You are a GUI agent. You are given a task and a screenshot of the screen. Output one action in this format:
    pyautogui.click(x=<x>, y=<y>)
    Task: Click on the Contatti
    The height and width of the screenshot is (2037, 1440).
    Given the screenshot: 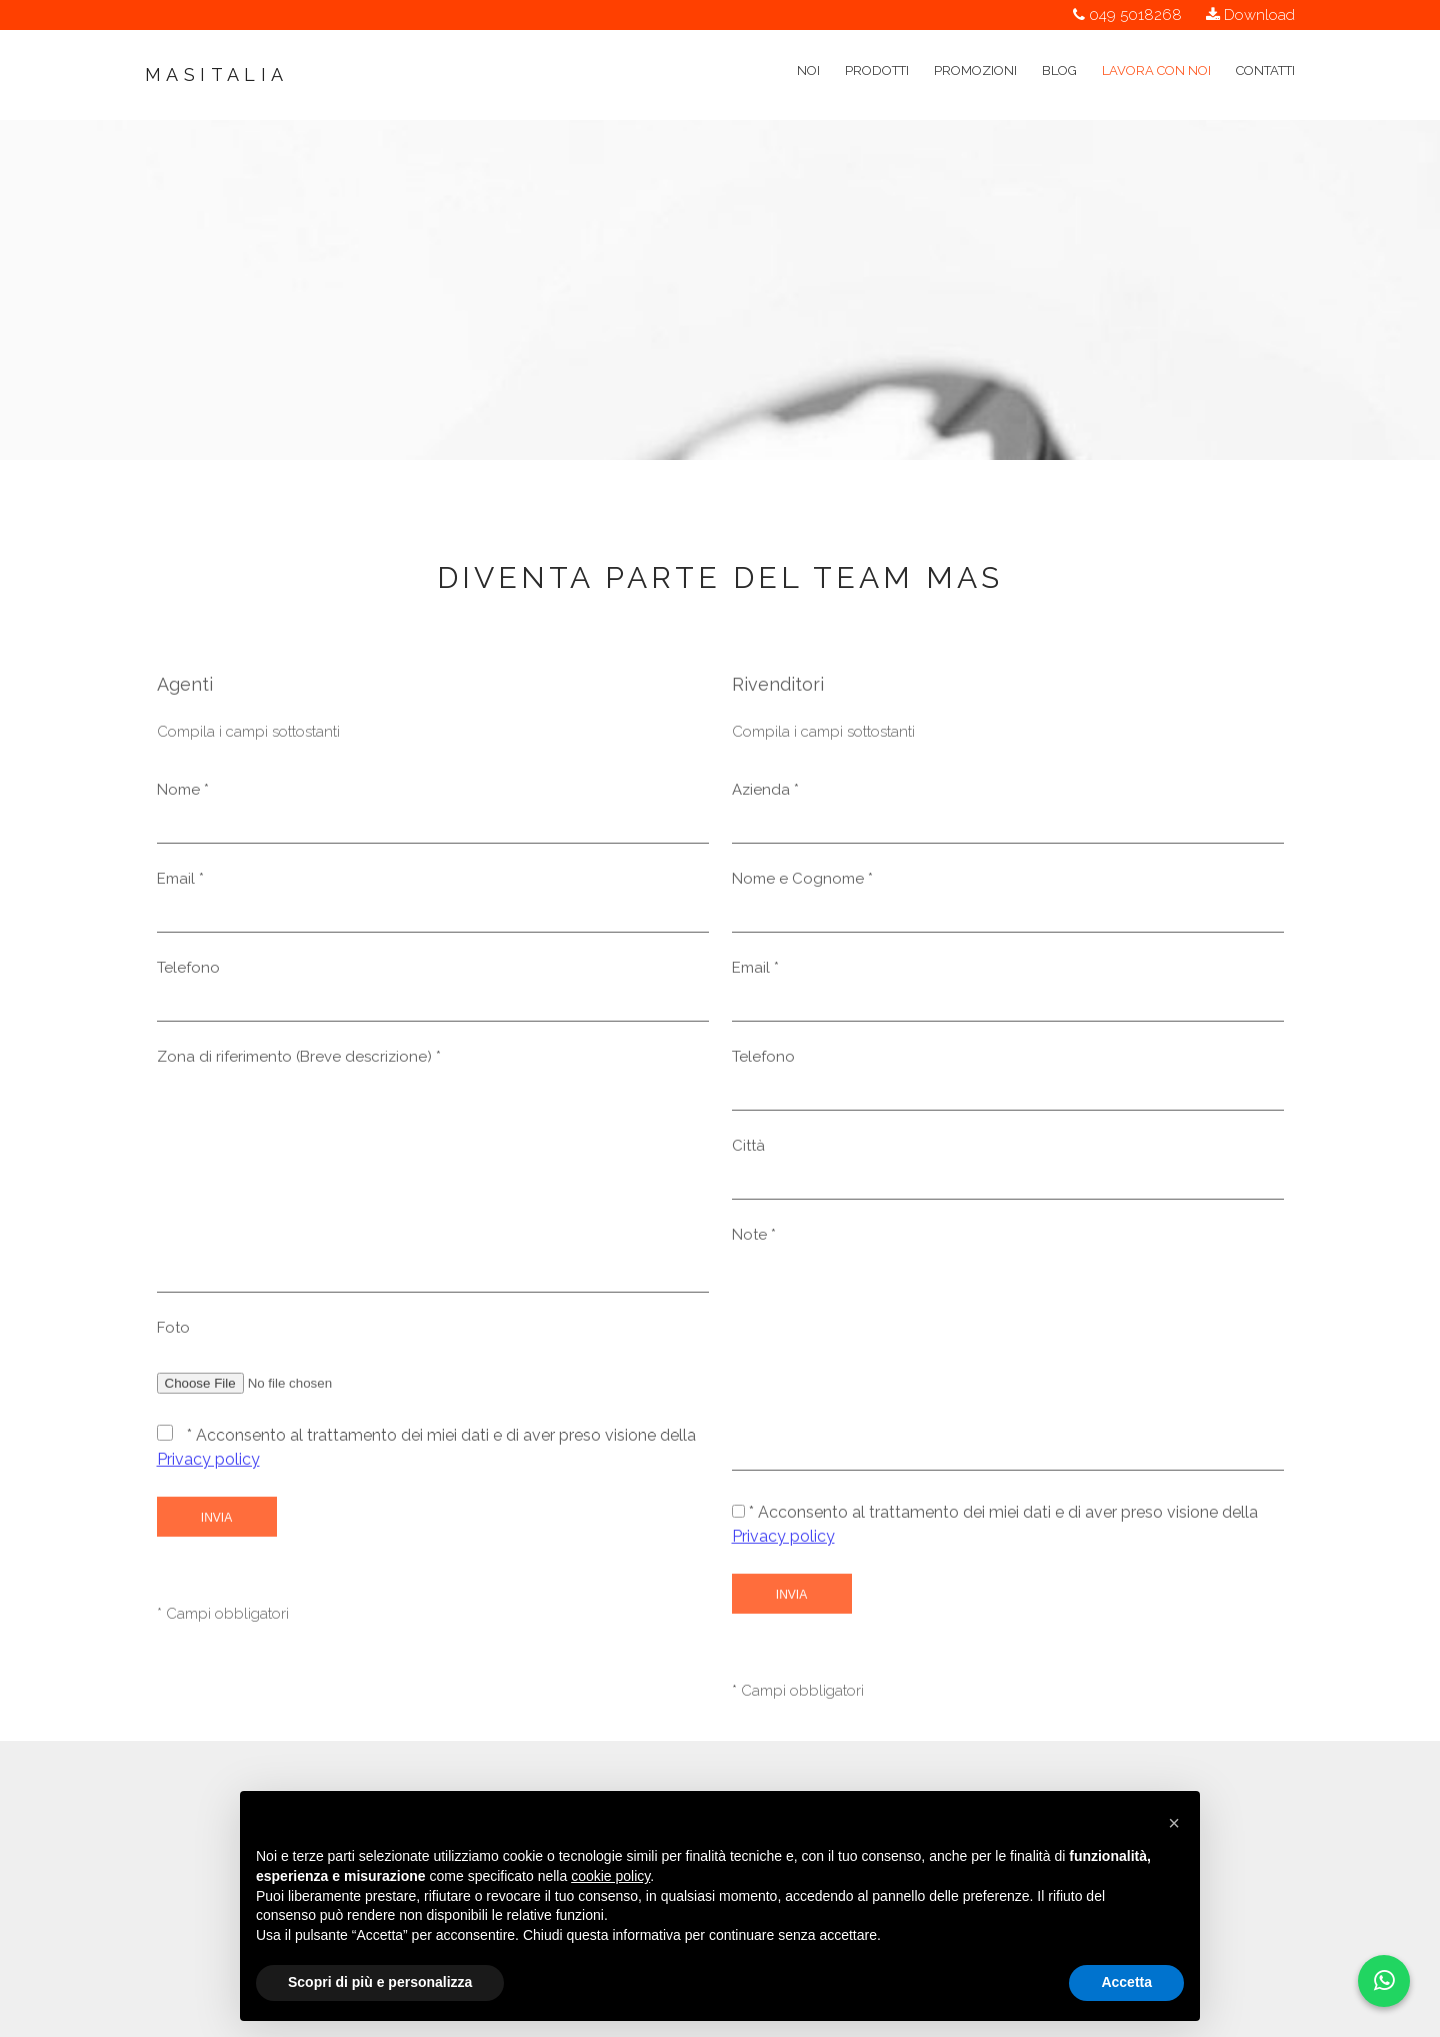 What is the action you would take?
    pyautogui.click(x=1265, y=47)
    